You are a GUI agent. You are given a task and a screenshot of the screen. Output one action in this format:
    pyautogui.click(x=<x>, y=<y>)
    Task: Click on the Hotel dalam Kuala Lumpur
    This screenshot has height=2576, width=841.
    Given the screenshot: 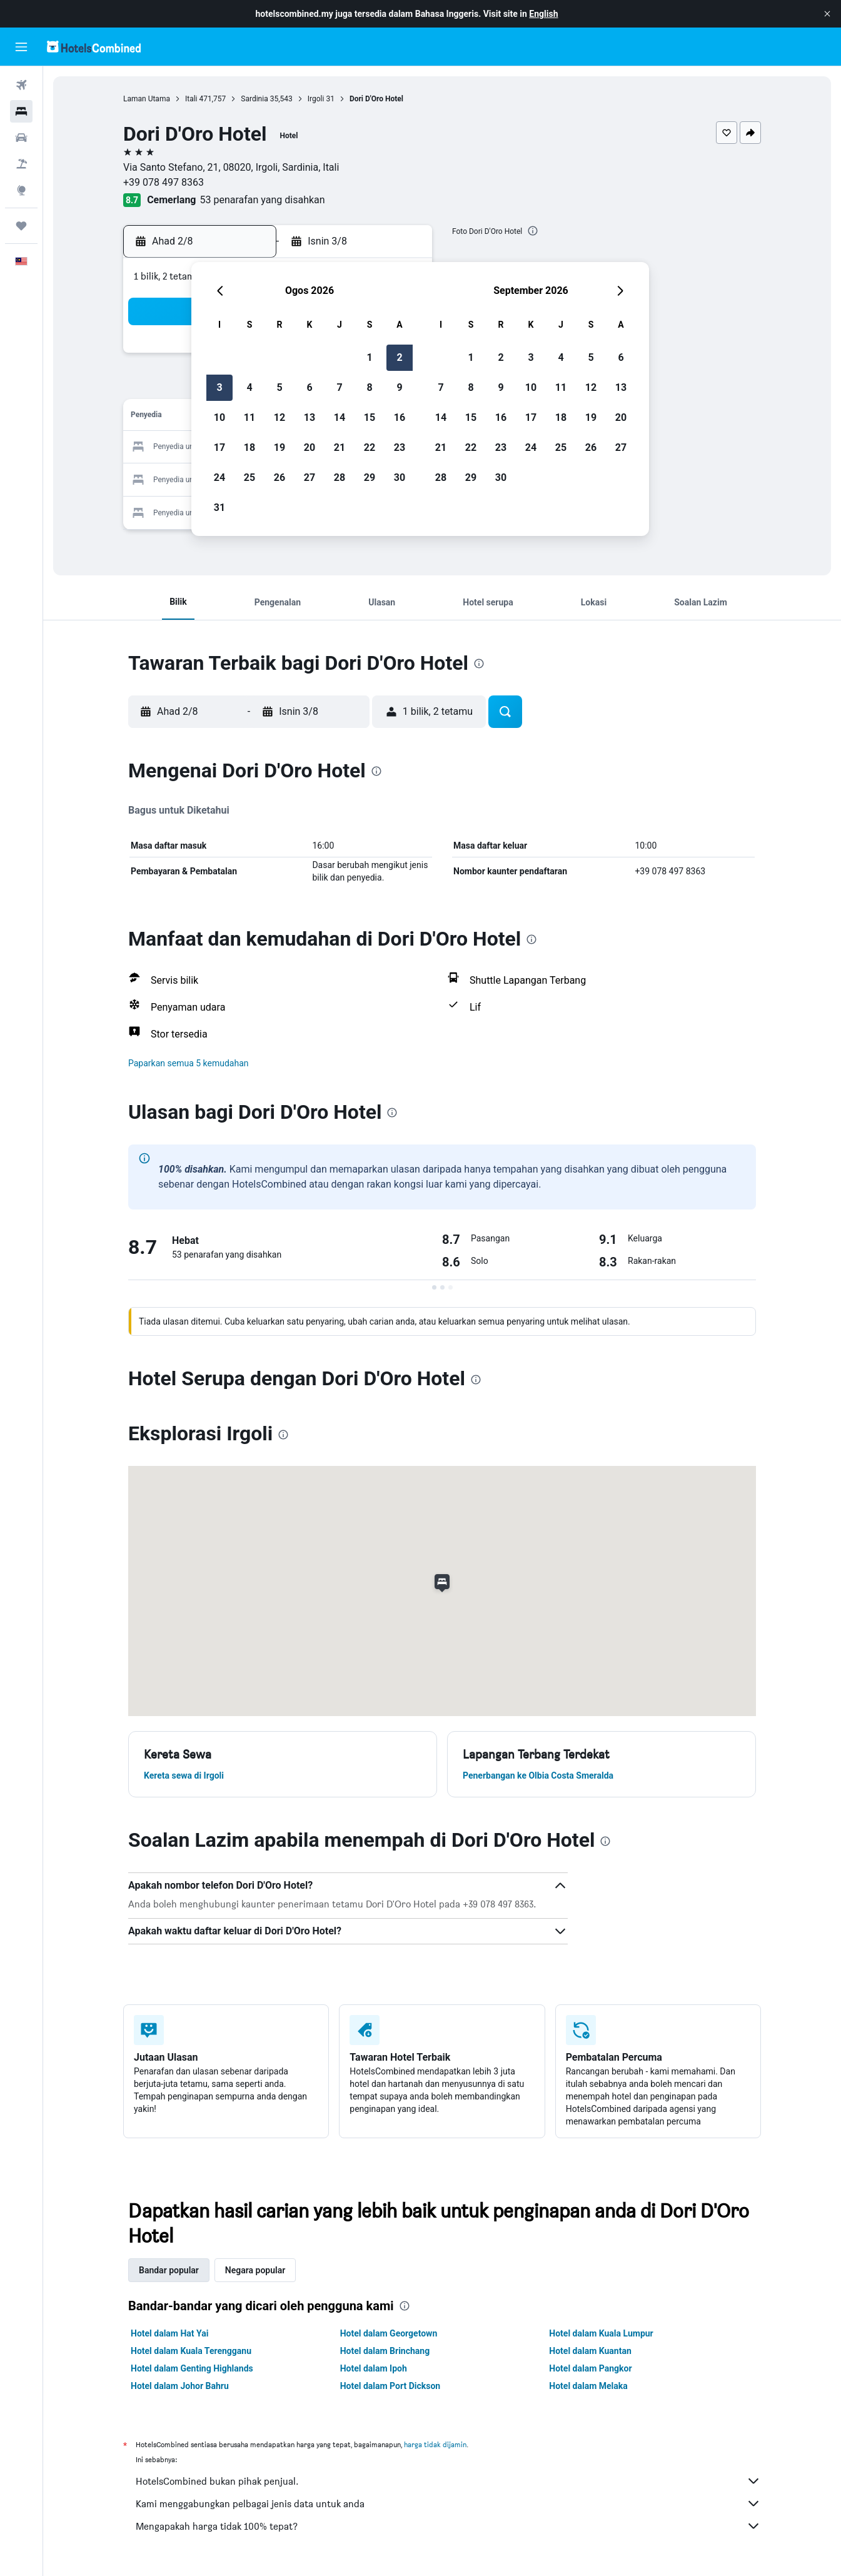 What is the action you would take?
    pyautogui.click(x=601, y=2333)
    